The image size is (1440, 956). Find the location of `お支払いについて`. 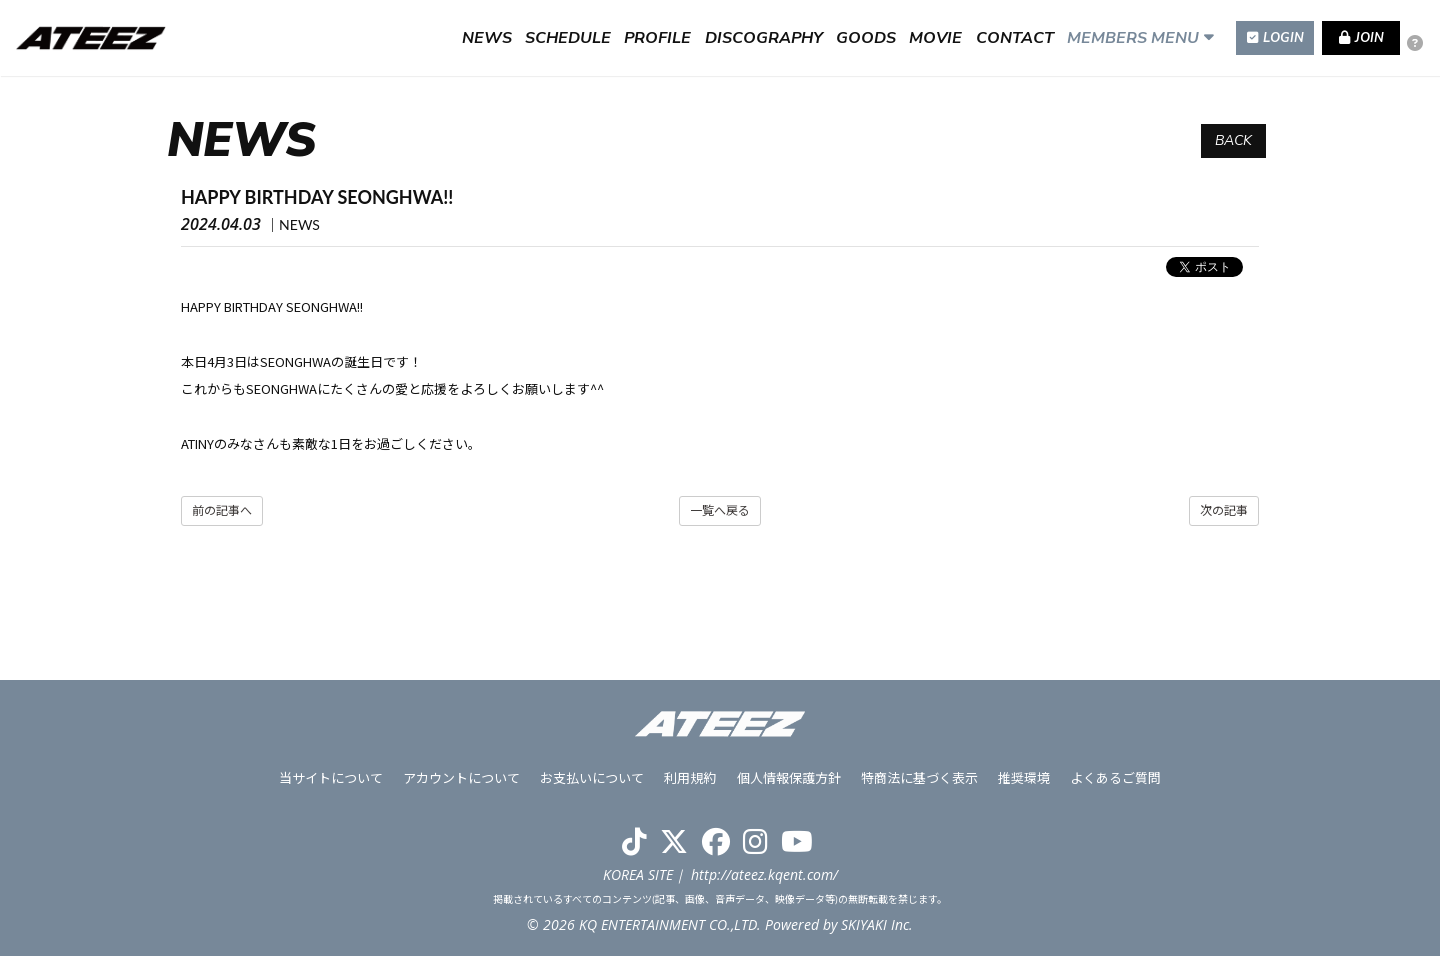

お支払いについて is located at coordinates (593, 778).